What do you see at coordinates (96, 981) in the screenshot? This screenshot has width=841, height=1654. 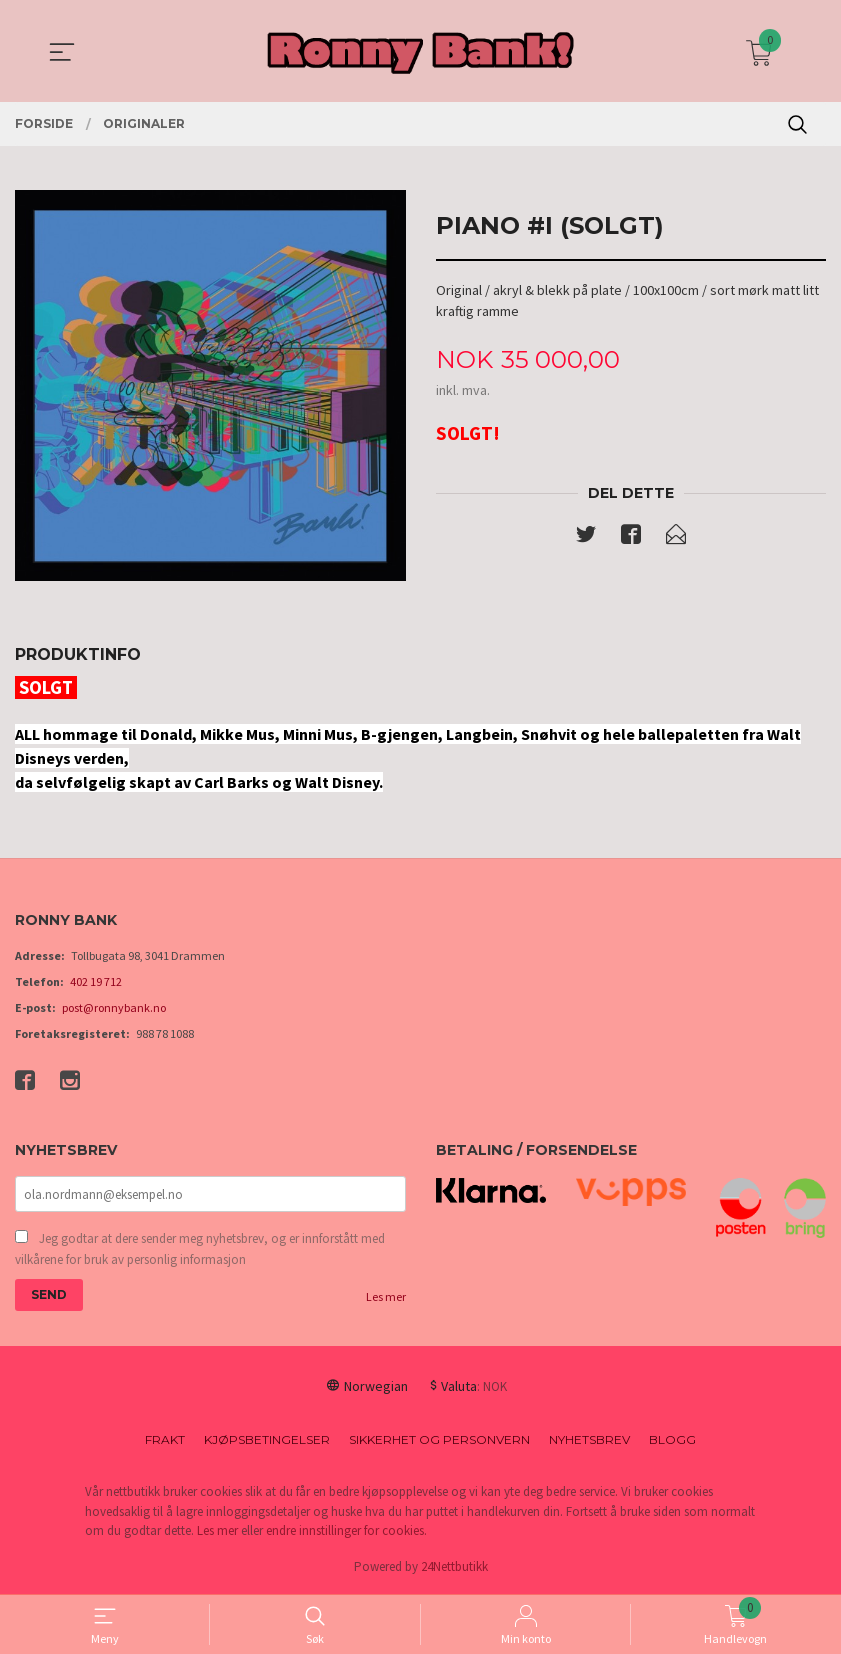 I see `402 19 712` at bounding box center [96, 981].